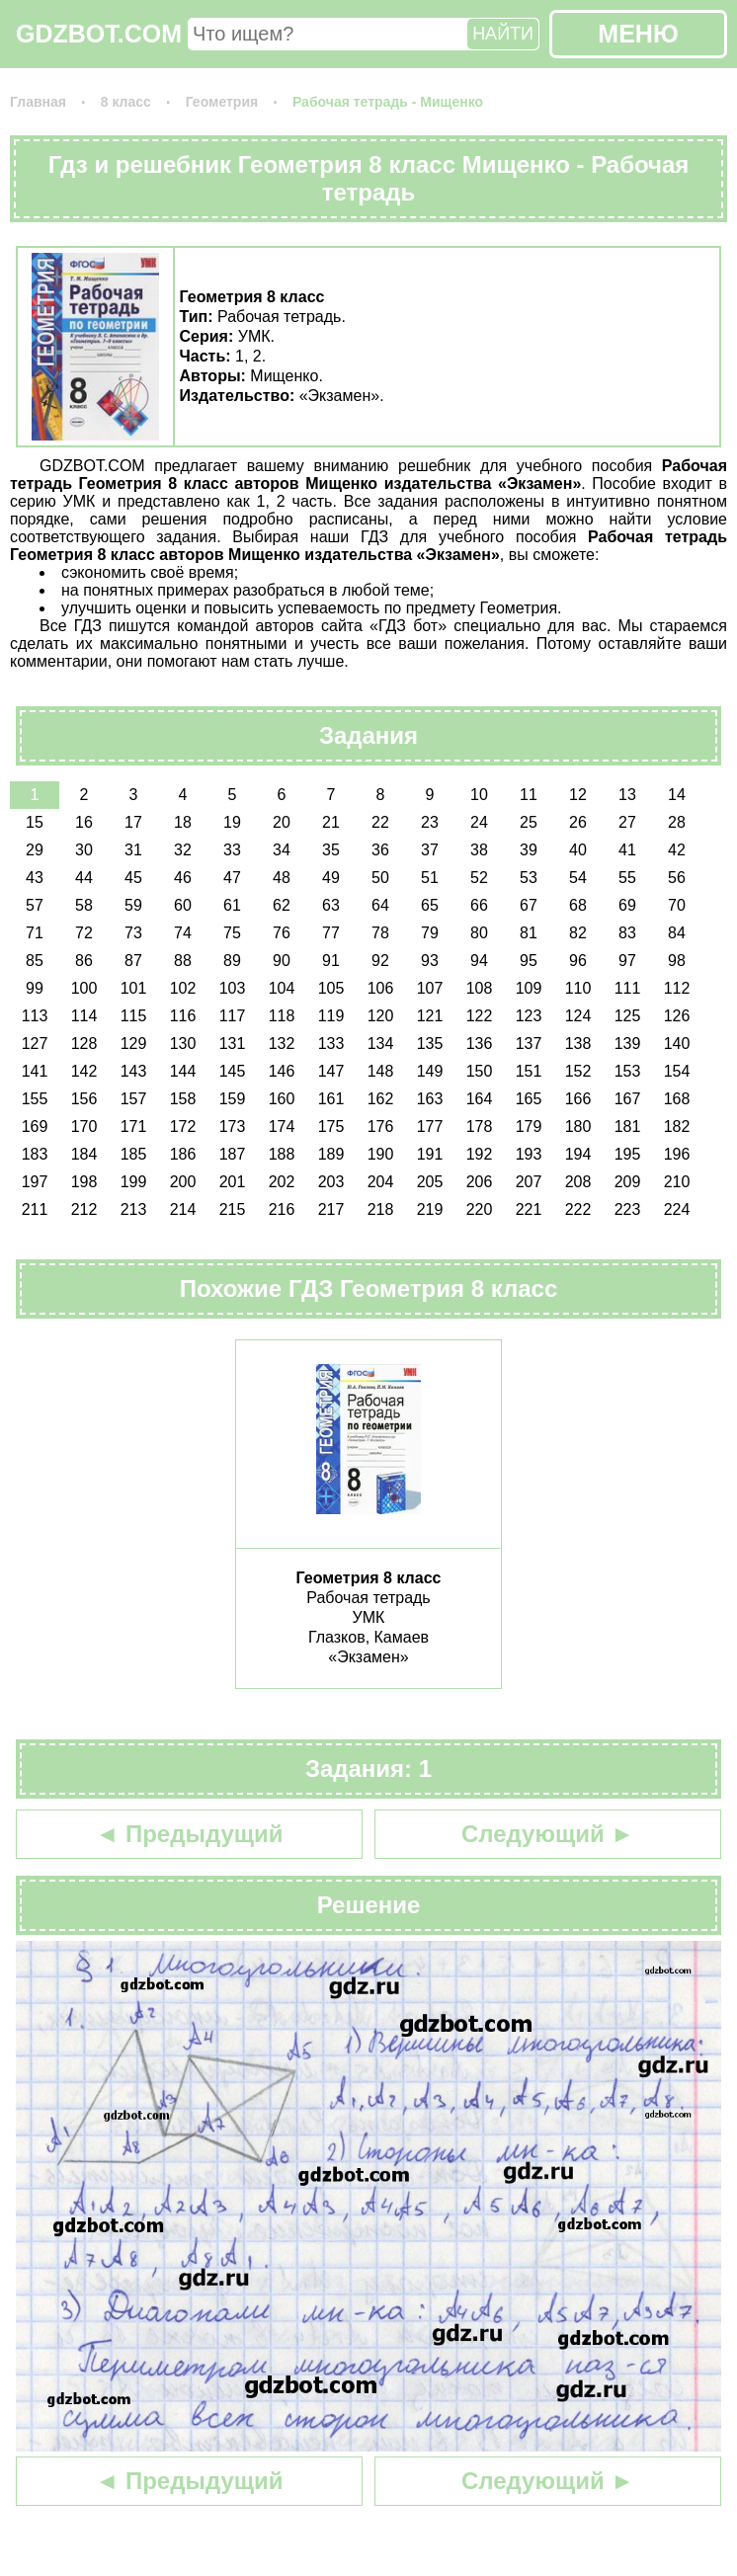 The width and height of the screenshot is (737, 2576). I want to click on 90, so click(281, 960).